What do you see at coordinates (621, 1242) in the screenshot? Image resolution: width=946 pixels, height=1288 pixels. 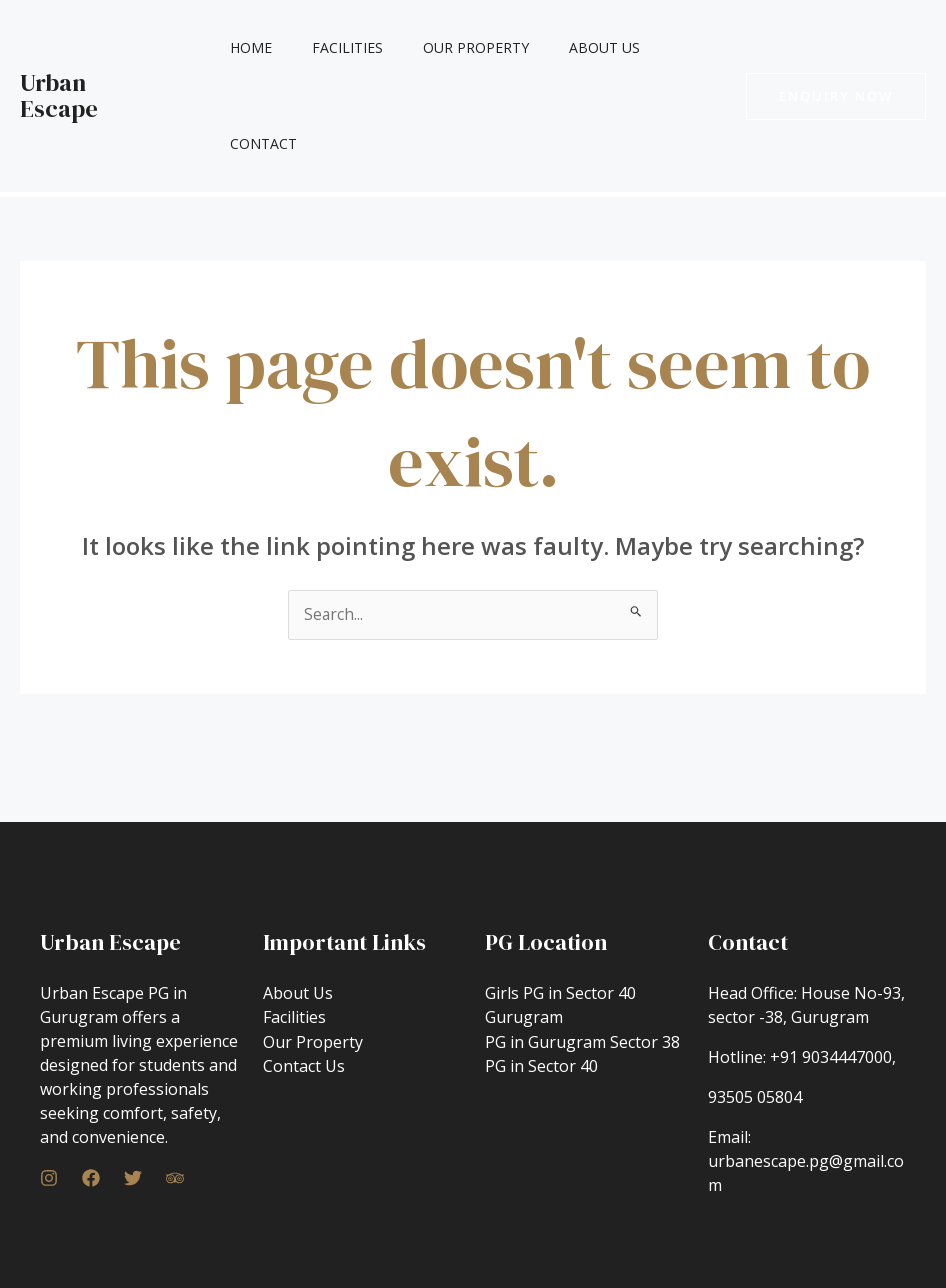 I see `GETSET SEO` at bounding box center [621, 1242].